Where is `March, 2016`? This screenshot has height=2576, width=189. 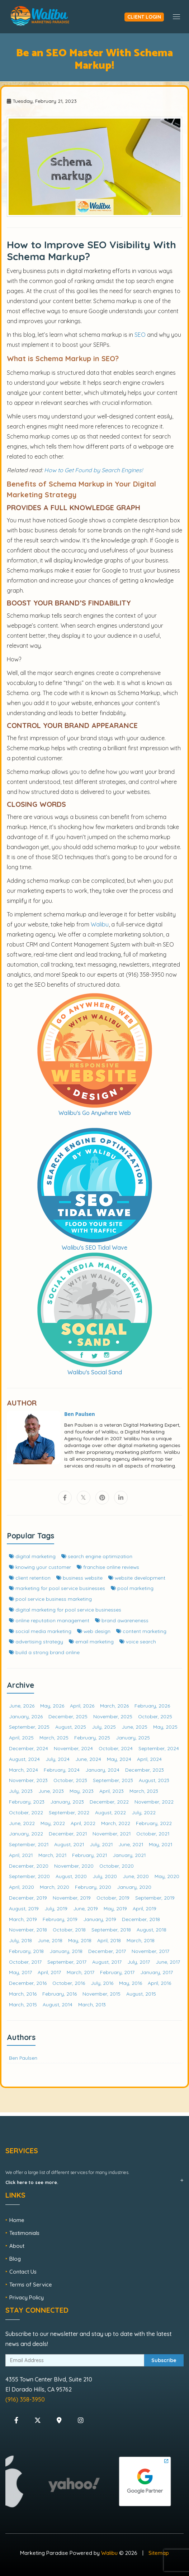
March, 2016 is located at coordinates (23, 1994).